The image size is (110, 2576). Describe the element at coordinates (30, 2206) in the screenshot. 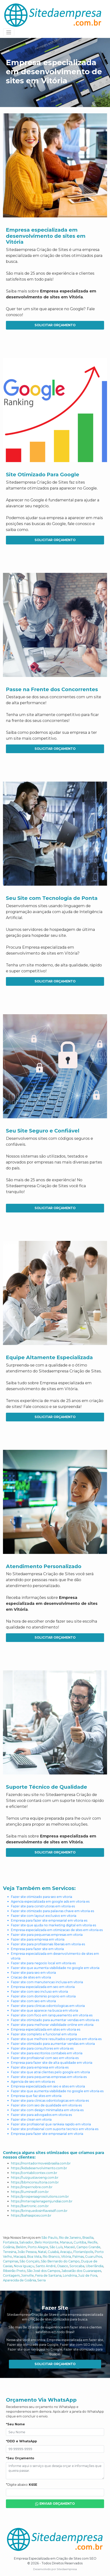

I see `https://bartronic..com.br` at that location.